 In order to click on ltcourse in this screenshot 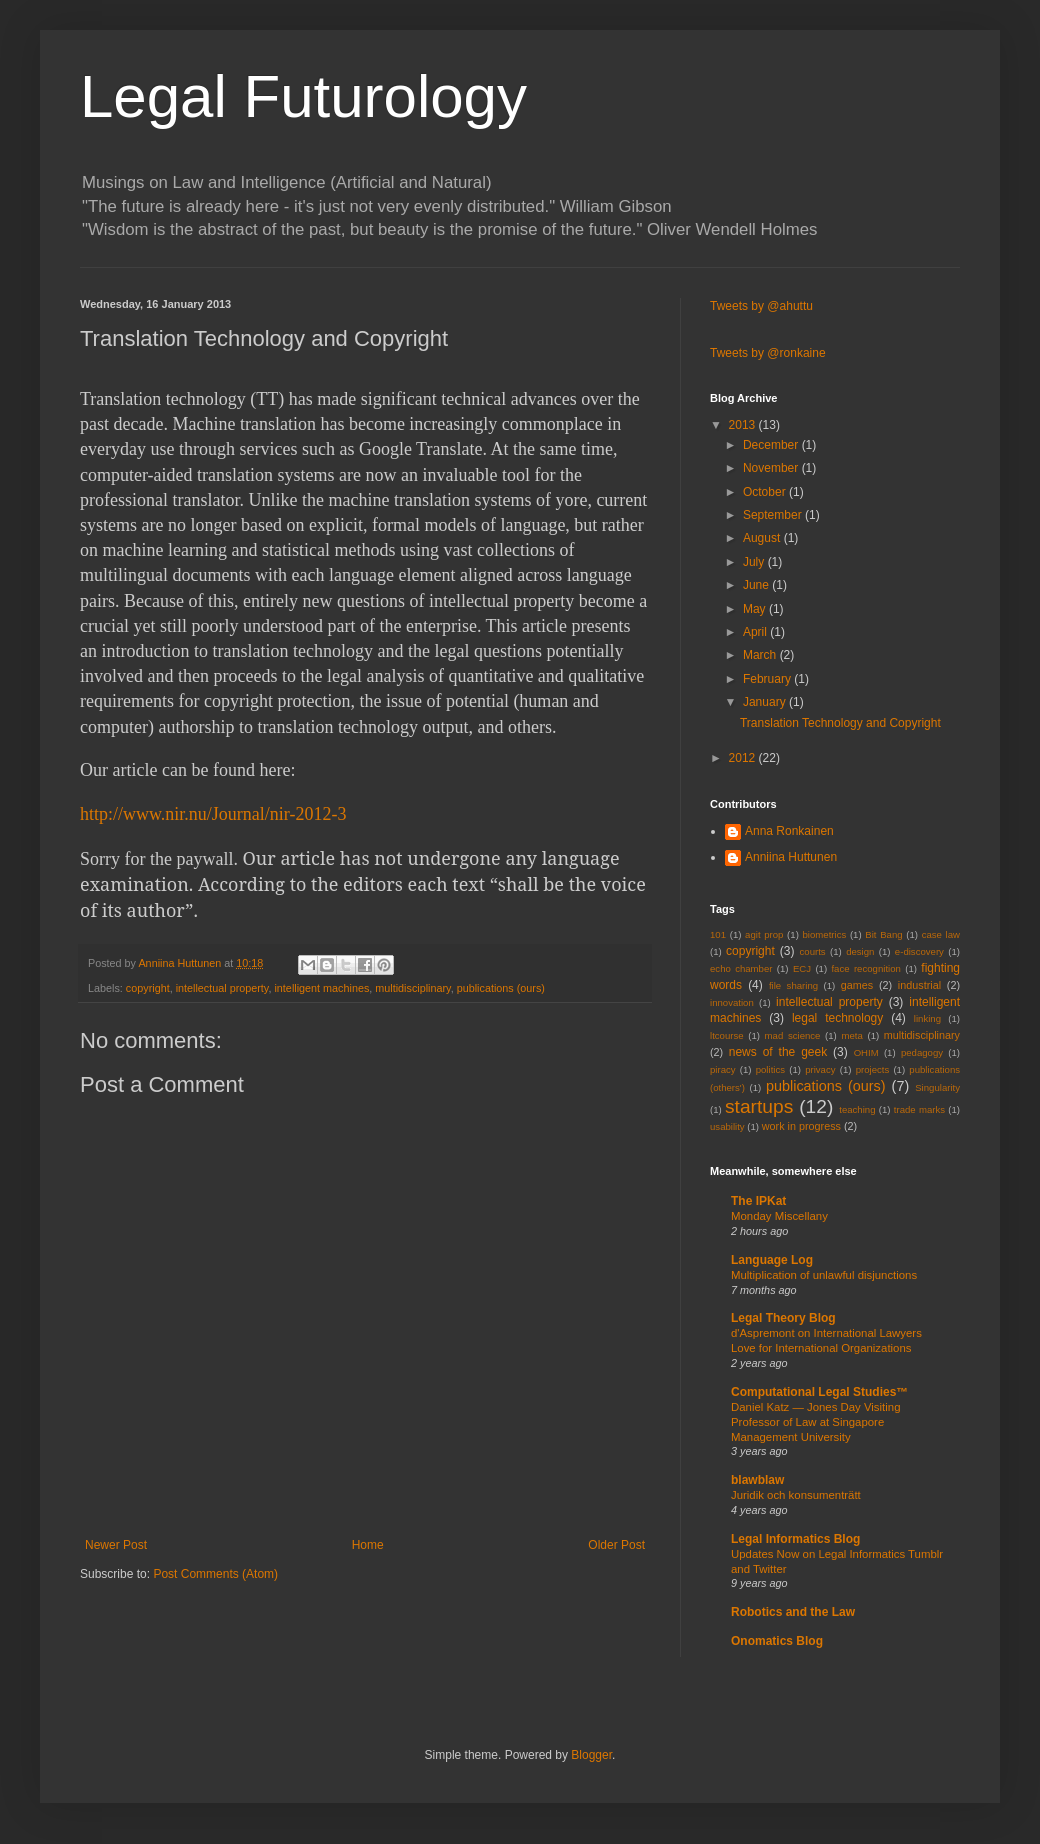, I will do `click(727, 1035)`.